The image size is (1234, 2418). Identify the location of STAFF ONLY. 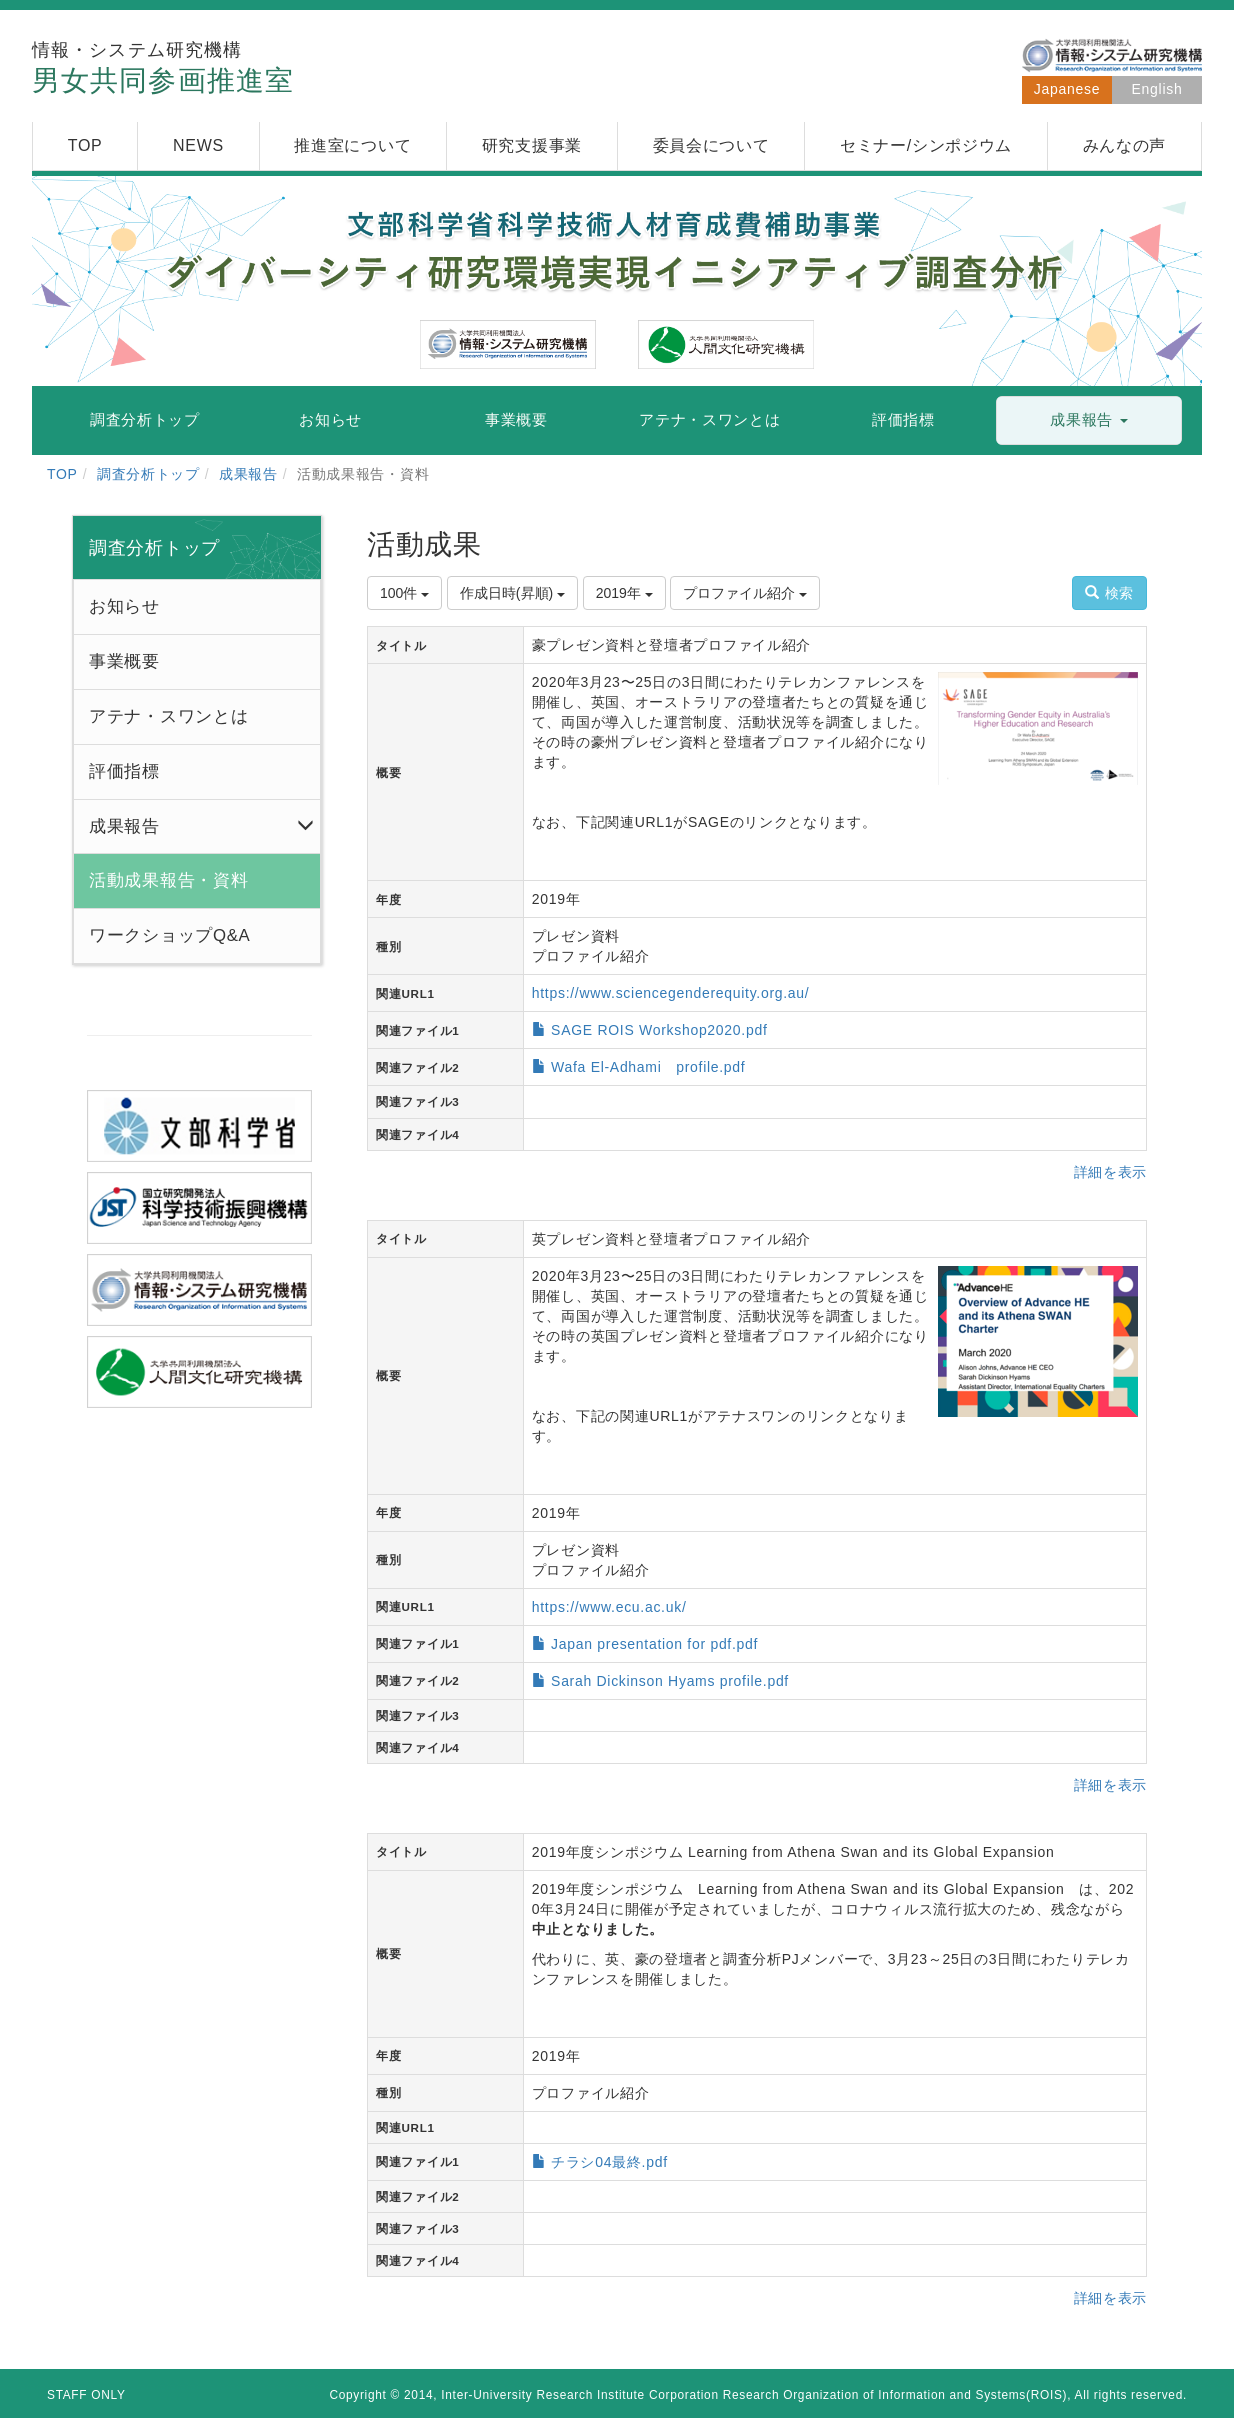
(86, 2395).